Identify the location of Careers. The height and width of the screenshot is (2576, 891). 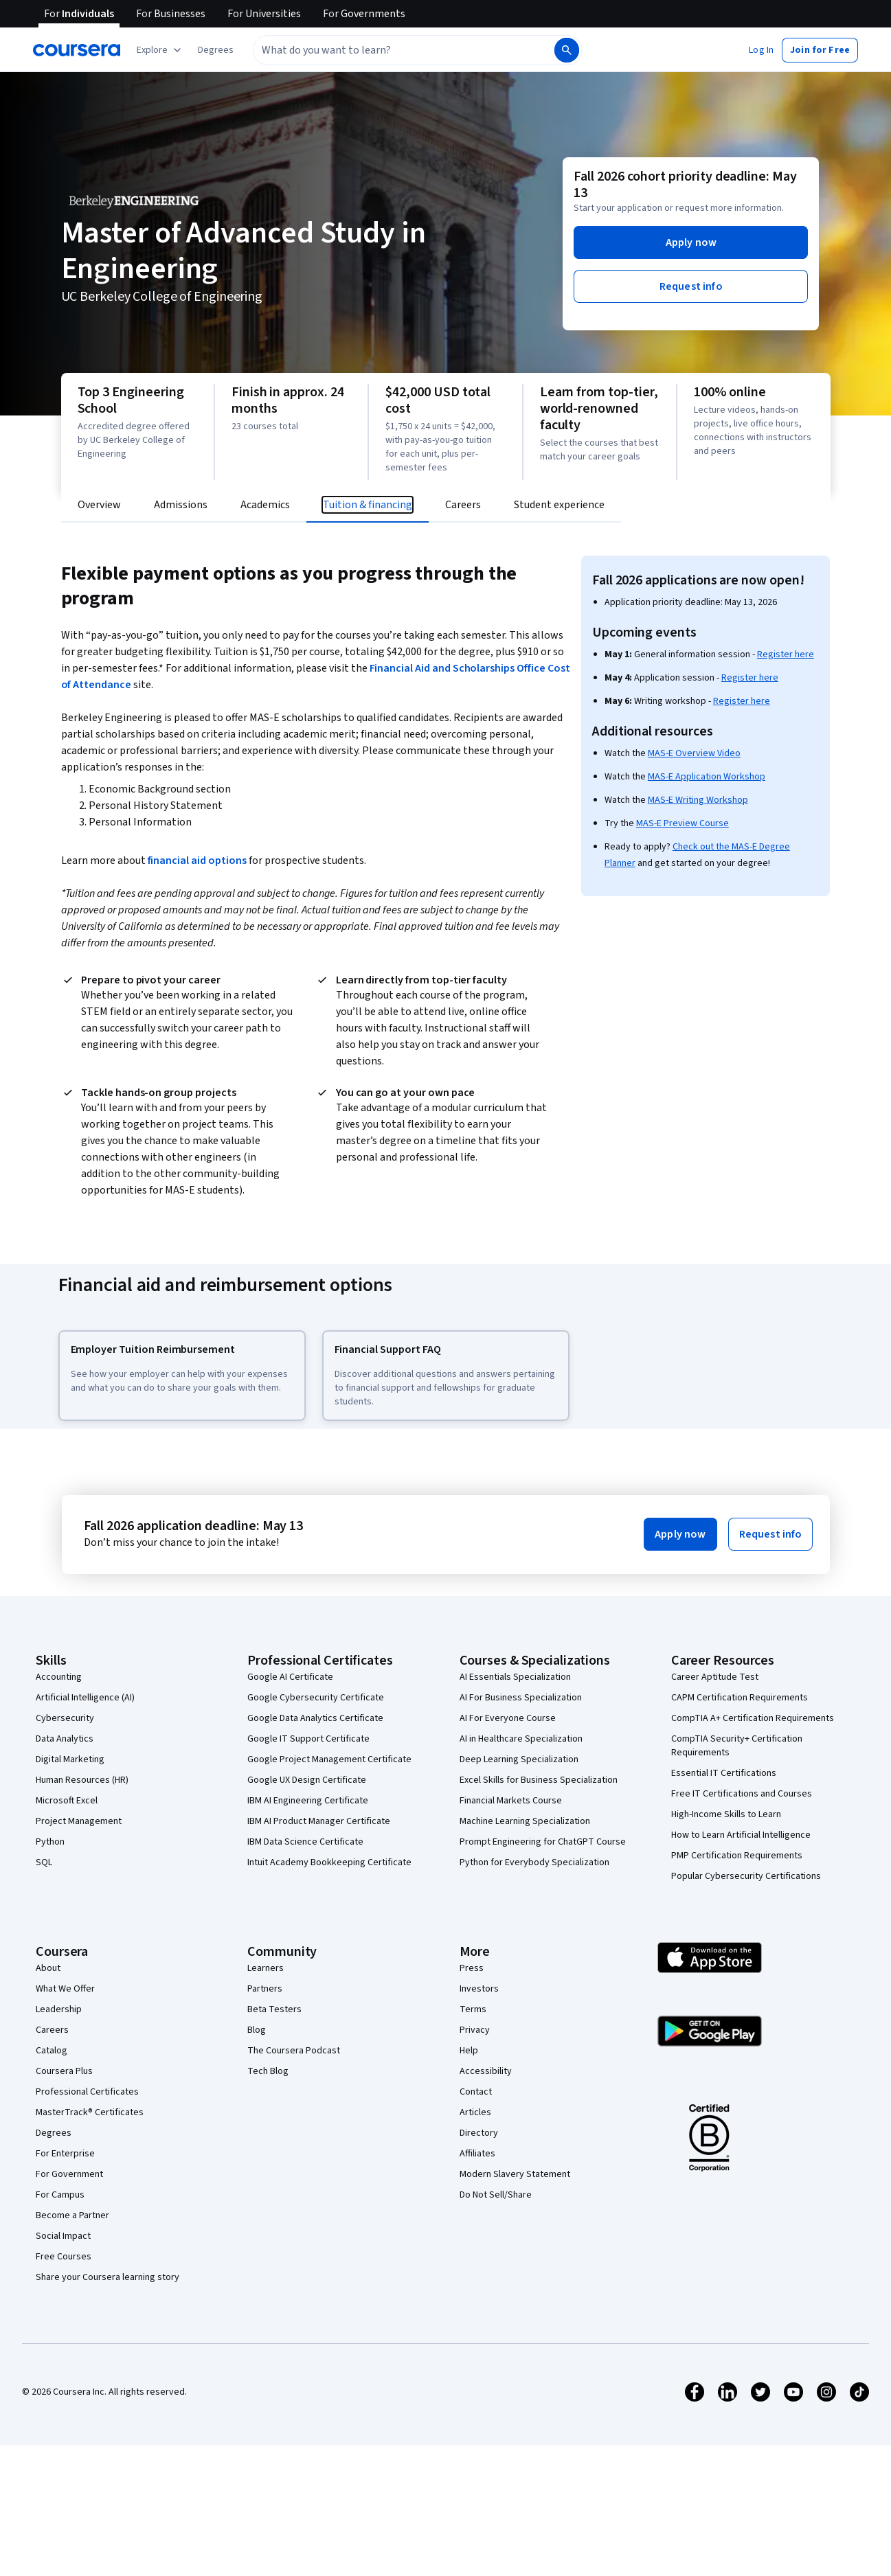
(52, 2030).